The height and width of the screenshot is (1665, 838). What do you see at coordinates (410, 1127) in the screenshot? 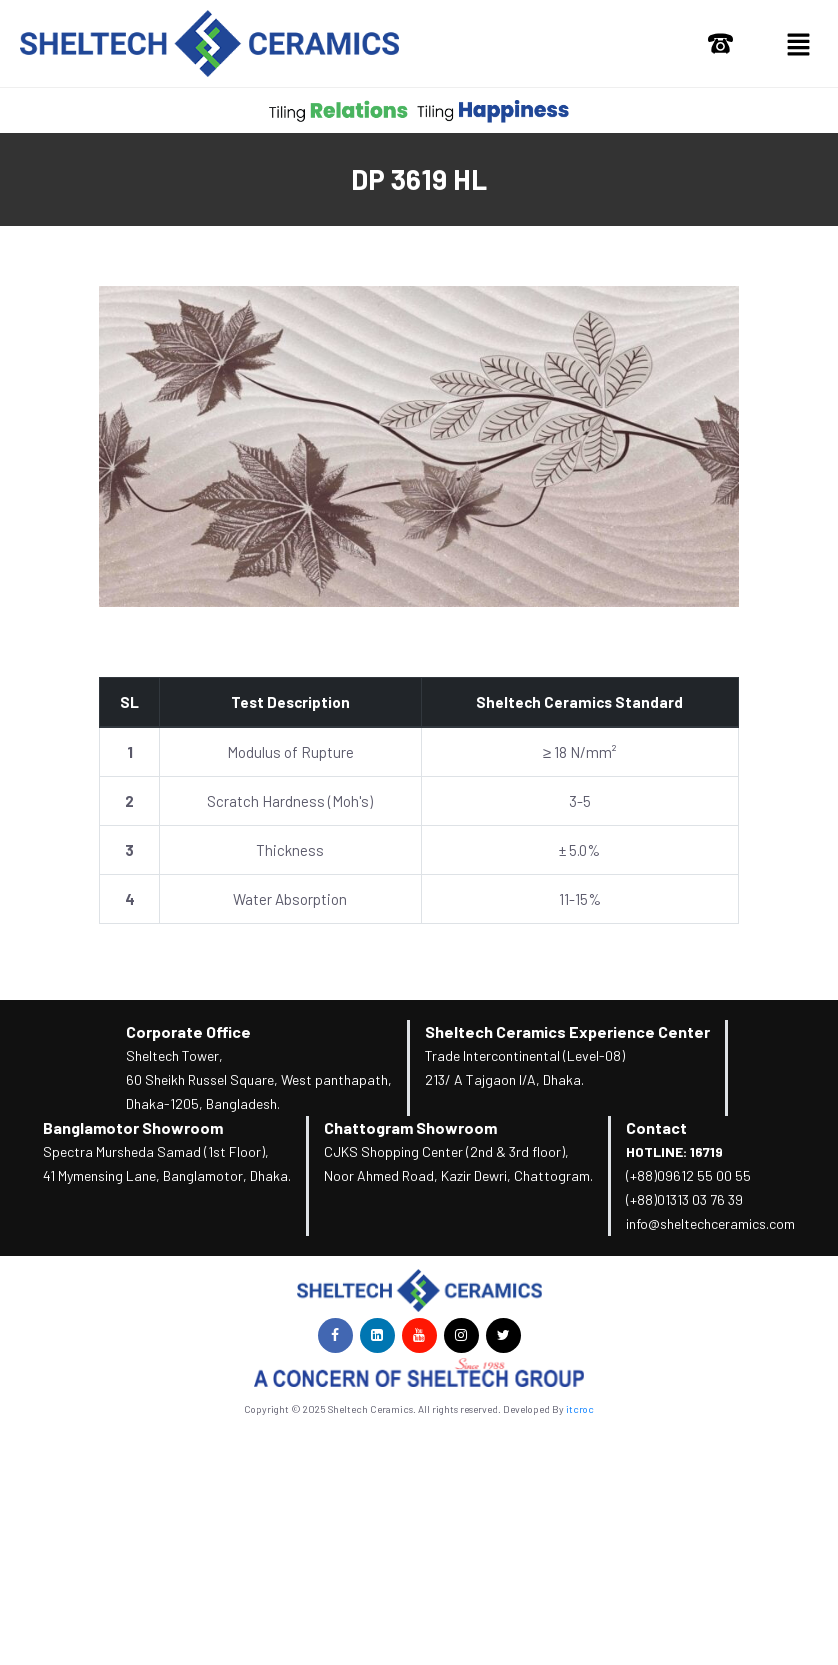
I see `Chattogram Showroom` at bounding box center [410, 1127].